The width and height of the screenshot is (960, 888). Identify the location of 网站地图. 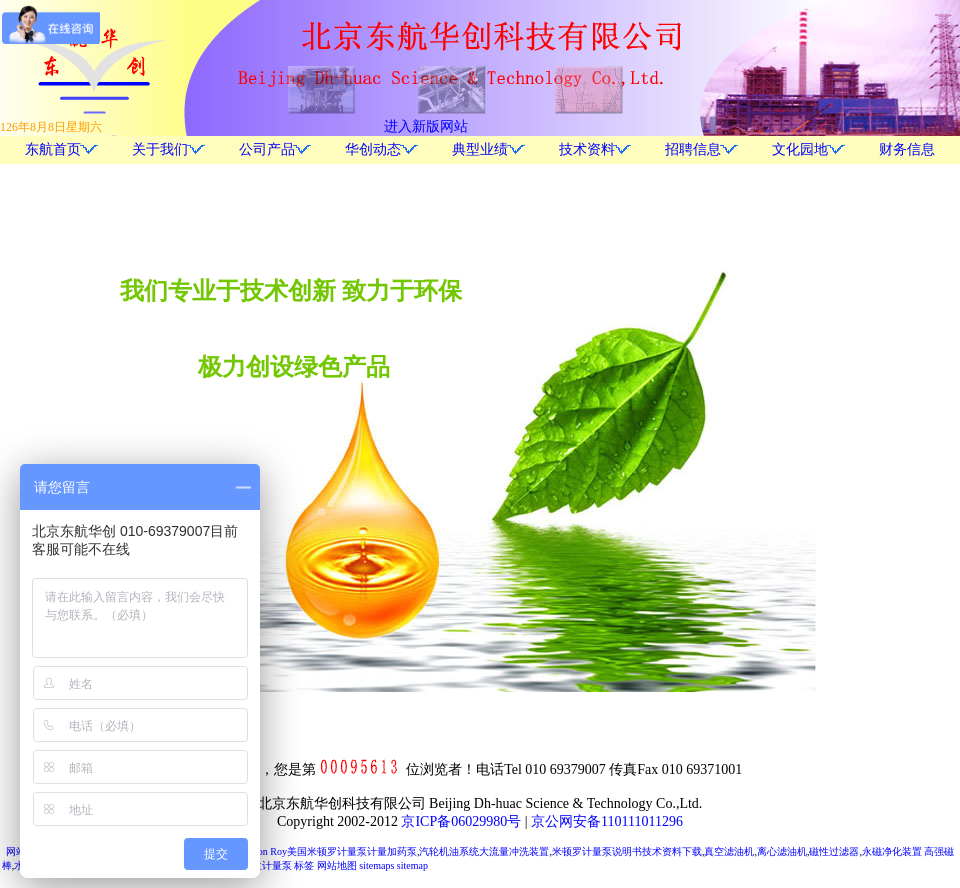
(337, 865).